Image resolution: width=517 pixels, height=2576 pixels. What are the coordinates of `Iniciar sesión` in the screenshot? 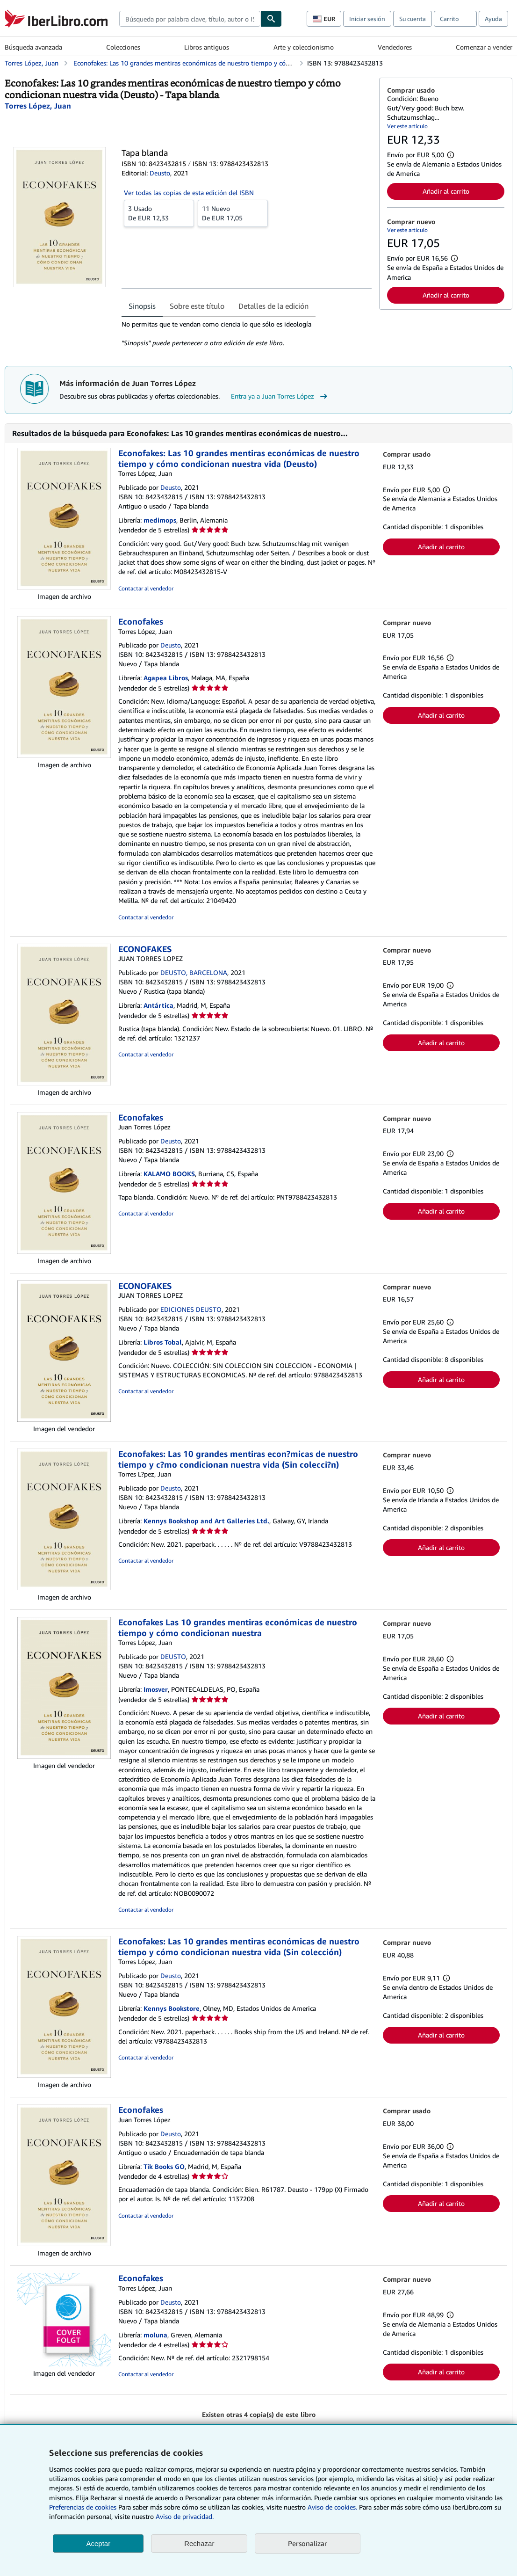 It's located at (367, 18).